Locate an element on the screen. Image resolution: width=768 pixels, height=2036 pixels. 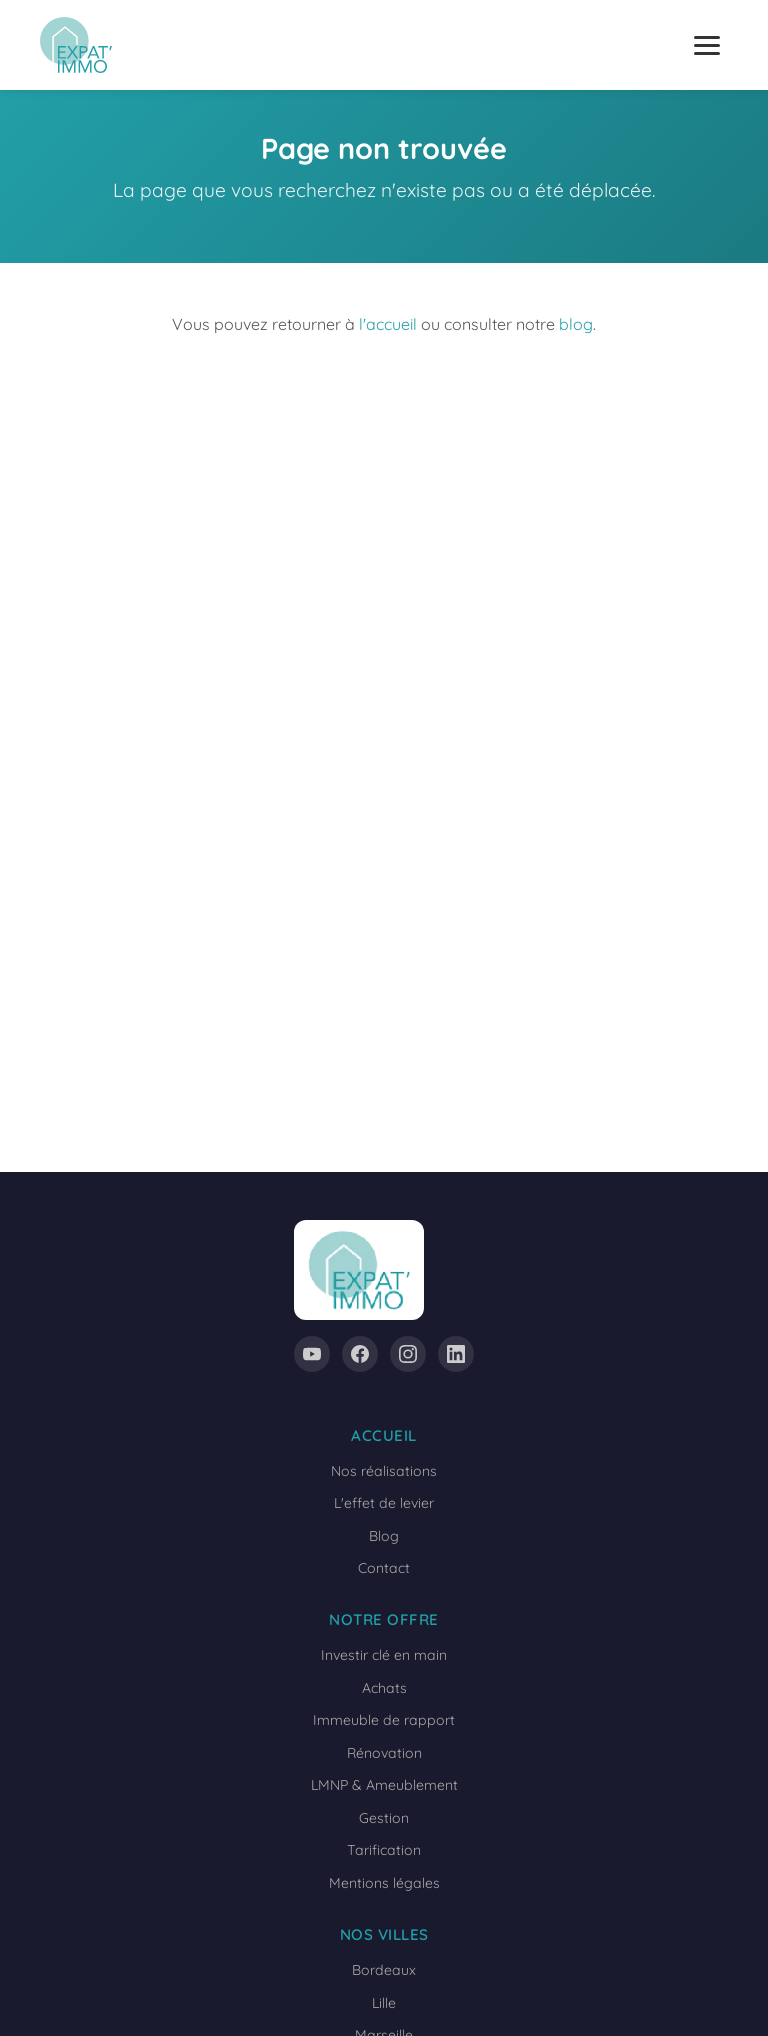
[YouTube] is located at coordinates (312, 1354).